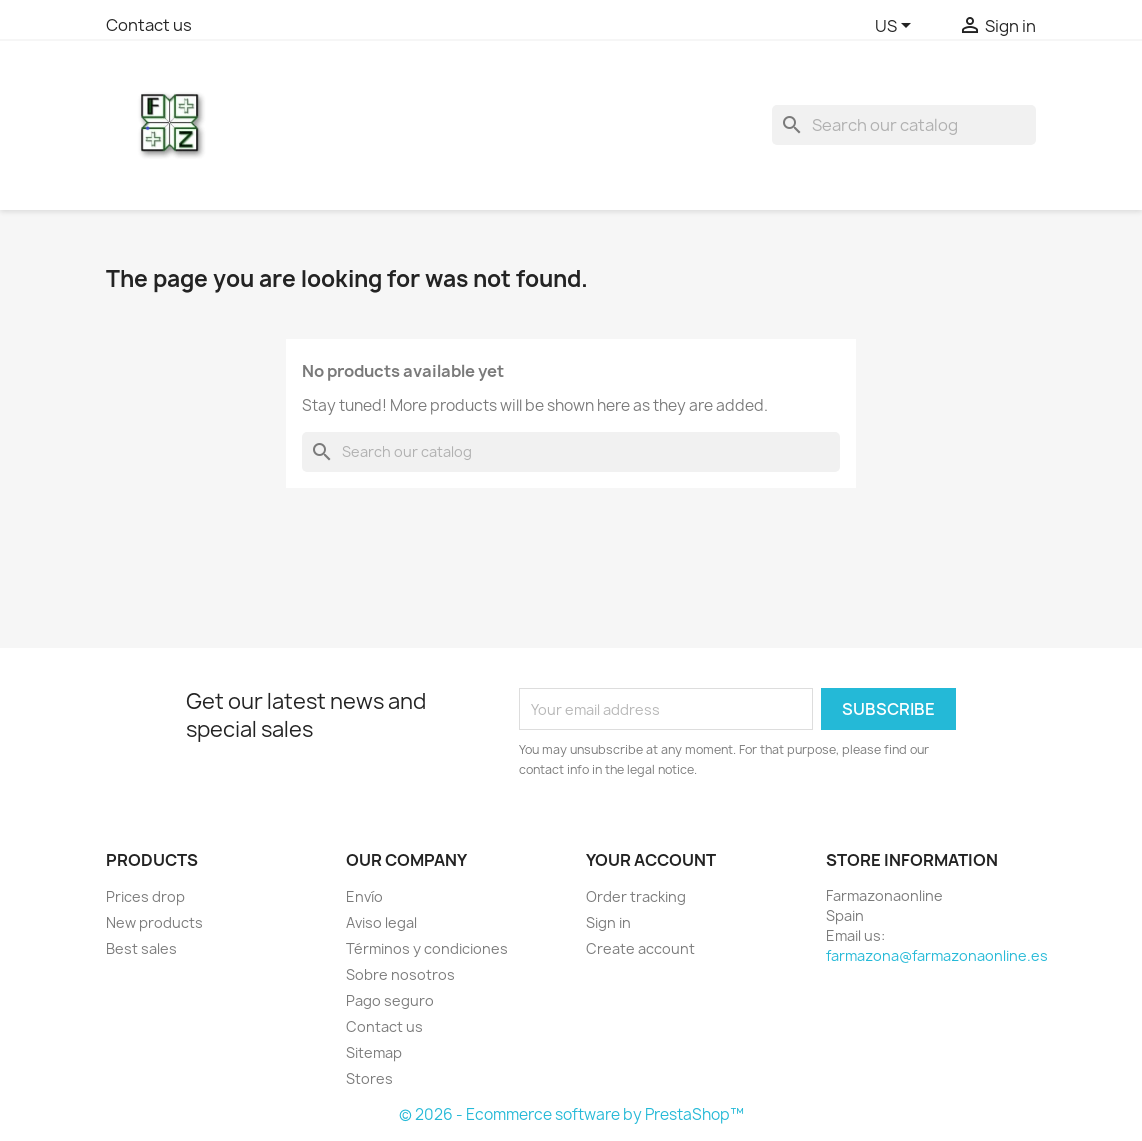 This screenshot has height=1141, width=1142. What do you see at coordinates (145, 896) in the screenshot?
I see `Prices drop` at bounding box center [145, 896].